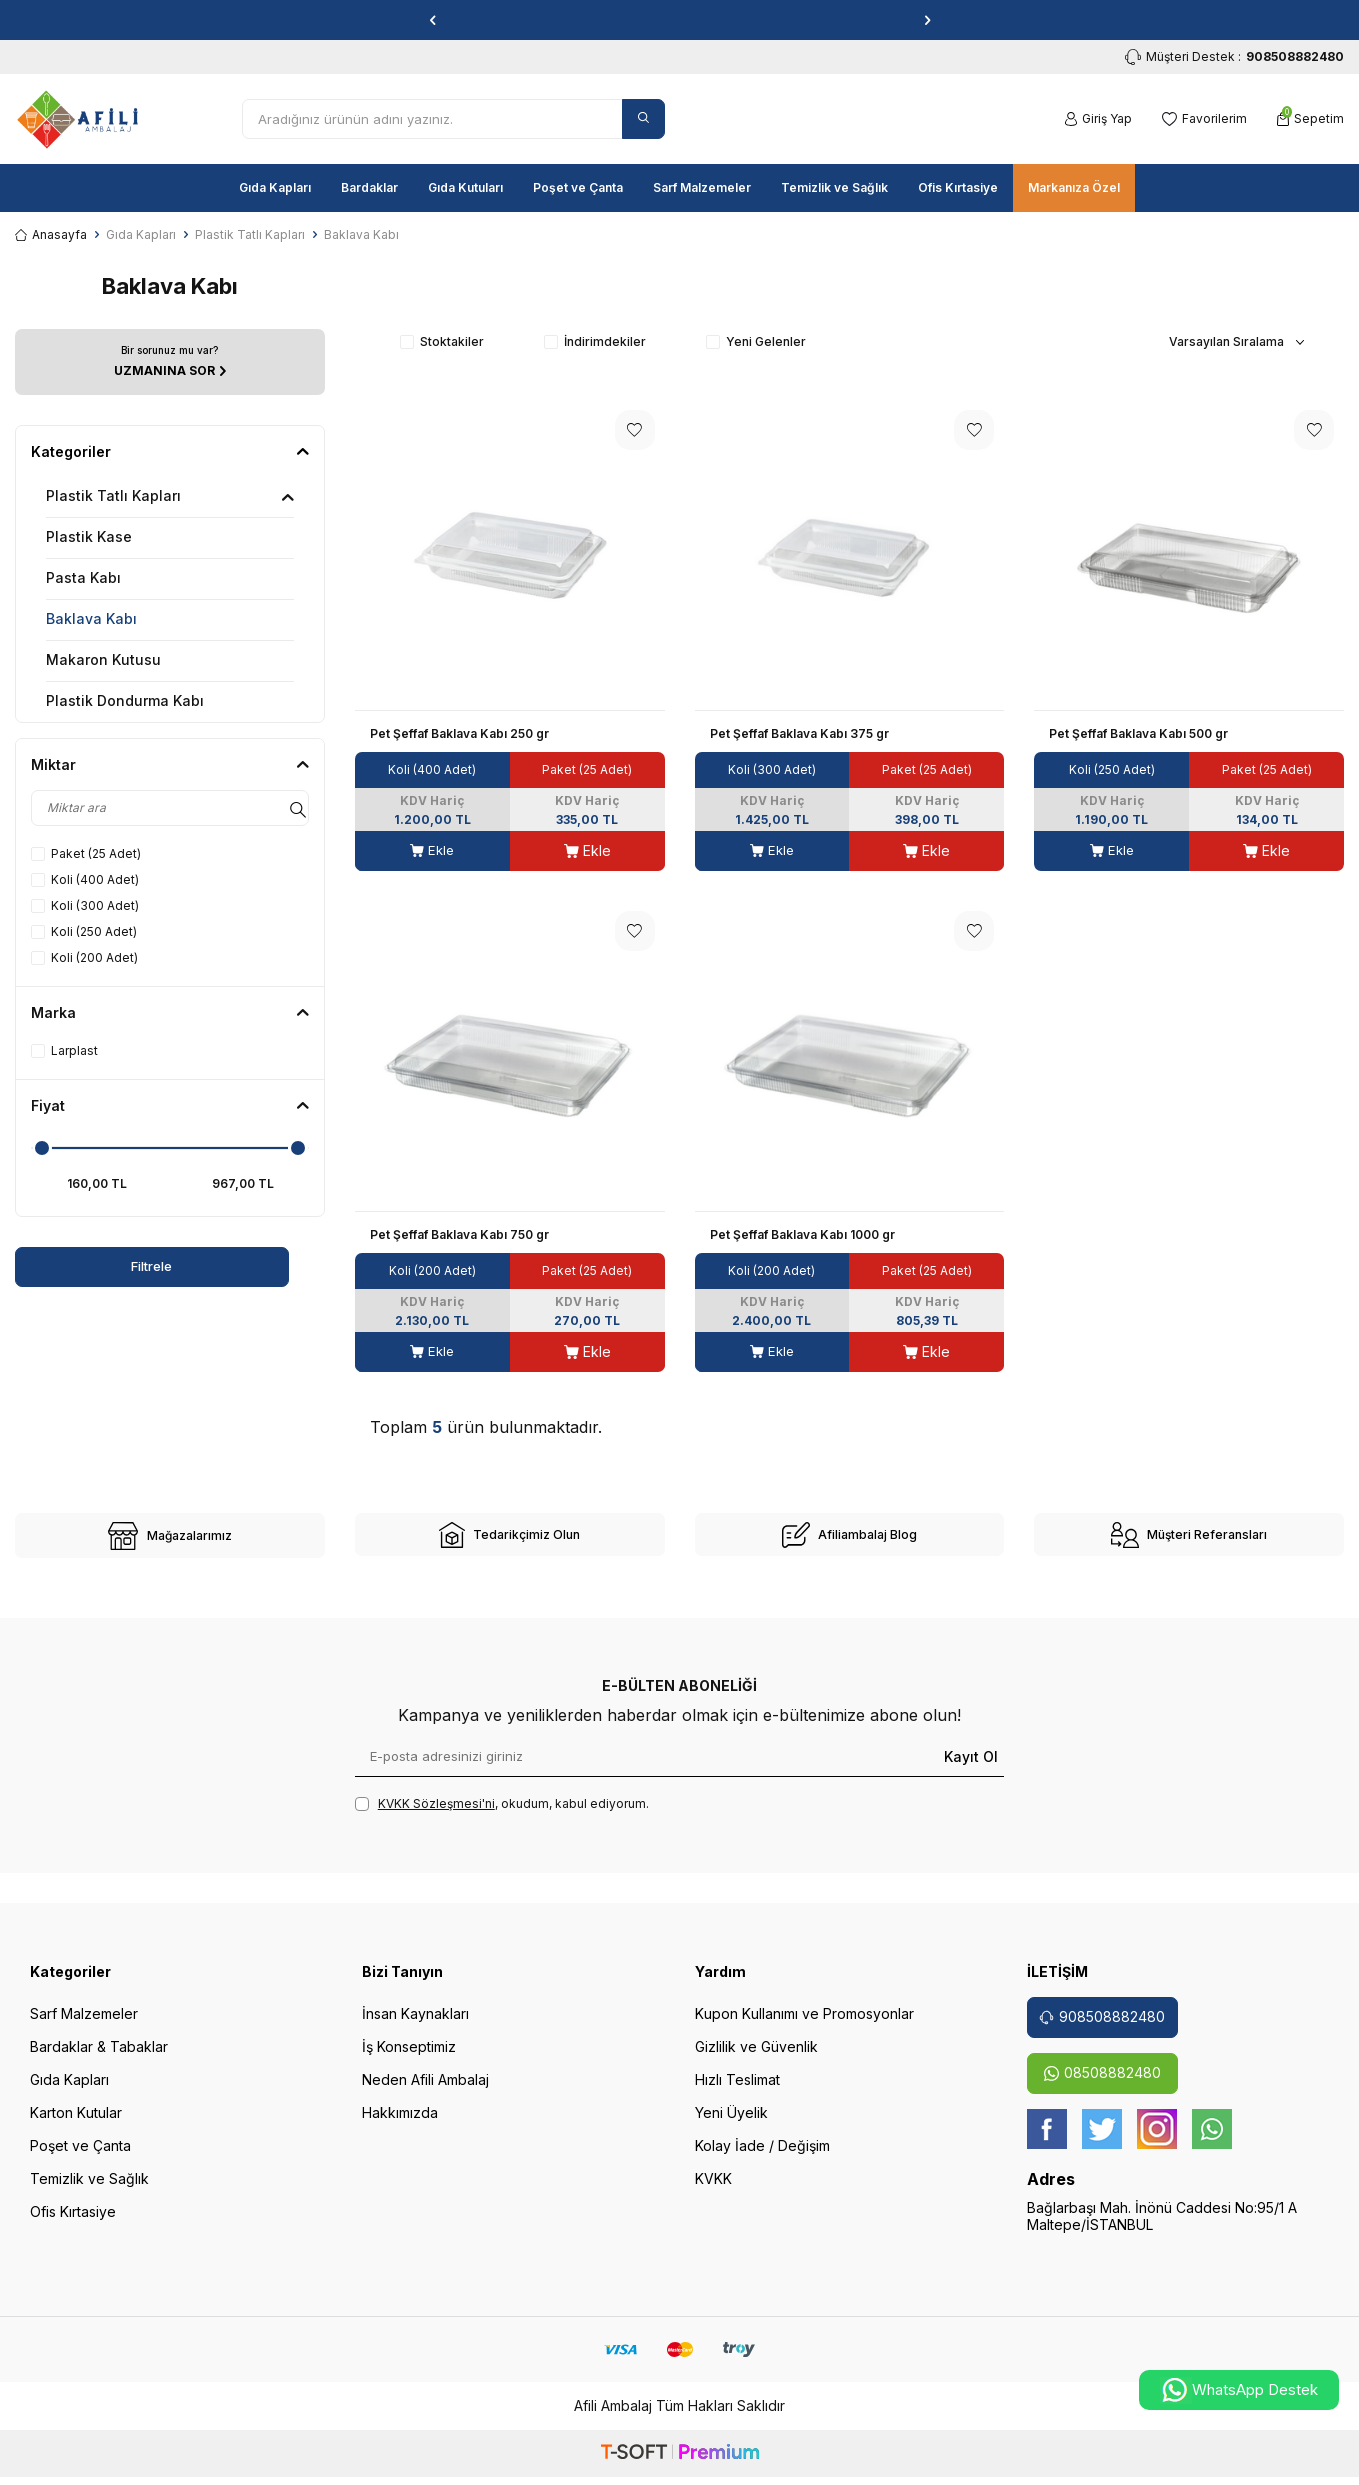 The width and height of the screenshot is (1359, 2485). I want to click on Anasayfa, so click(51, 234).